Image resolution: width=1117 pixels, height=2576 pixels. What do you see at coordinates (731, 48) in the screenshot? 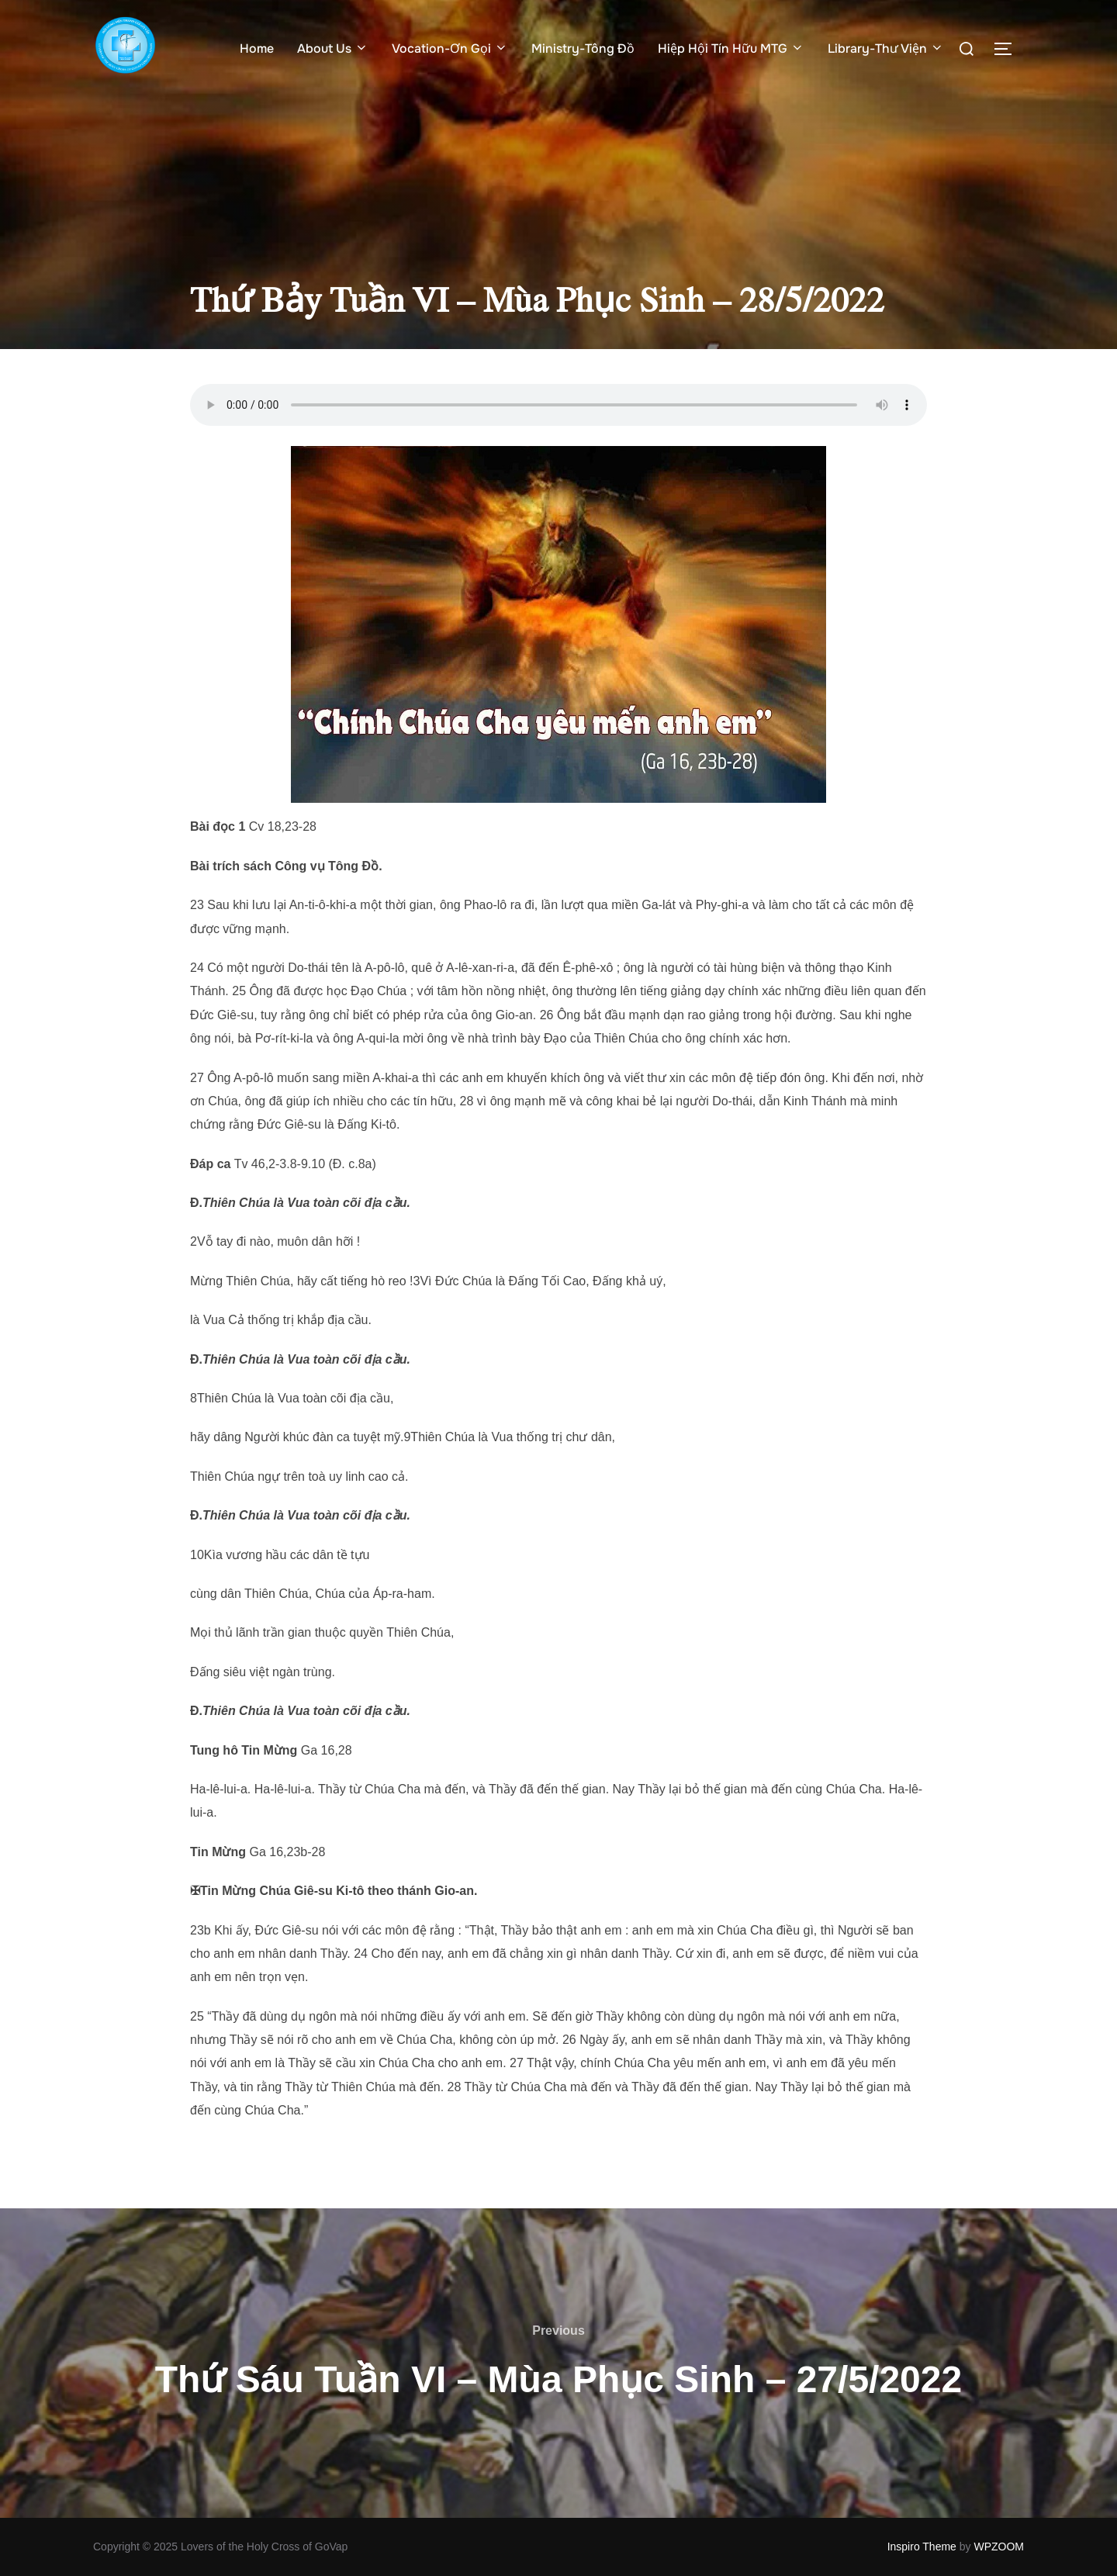
I see `Hiệp Hội Tín Hữu MTG` at bounding box center [731, 48].